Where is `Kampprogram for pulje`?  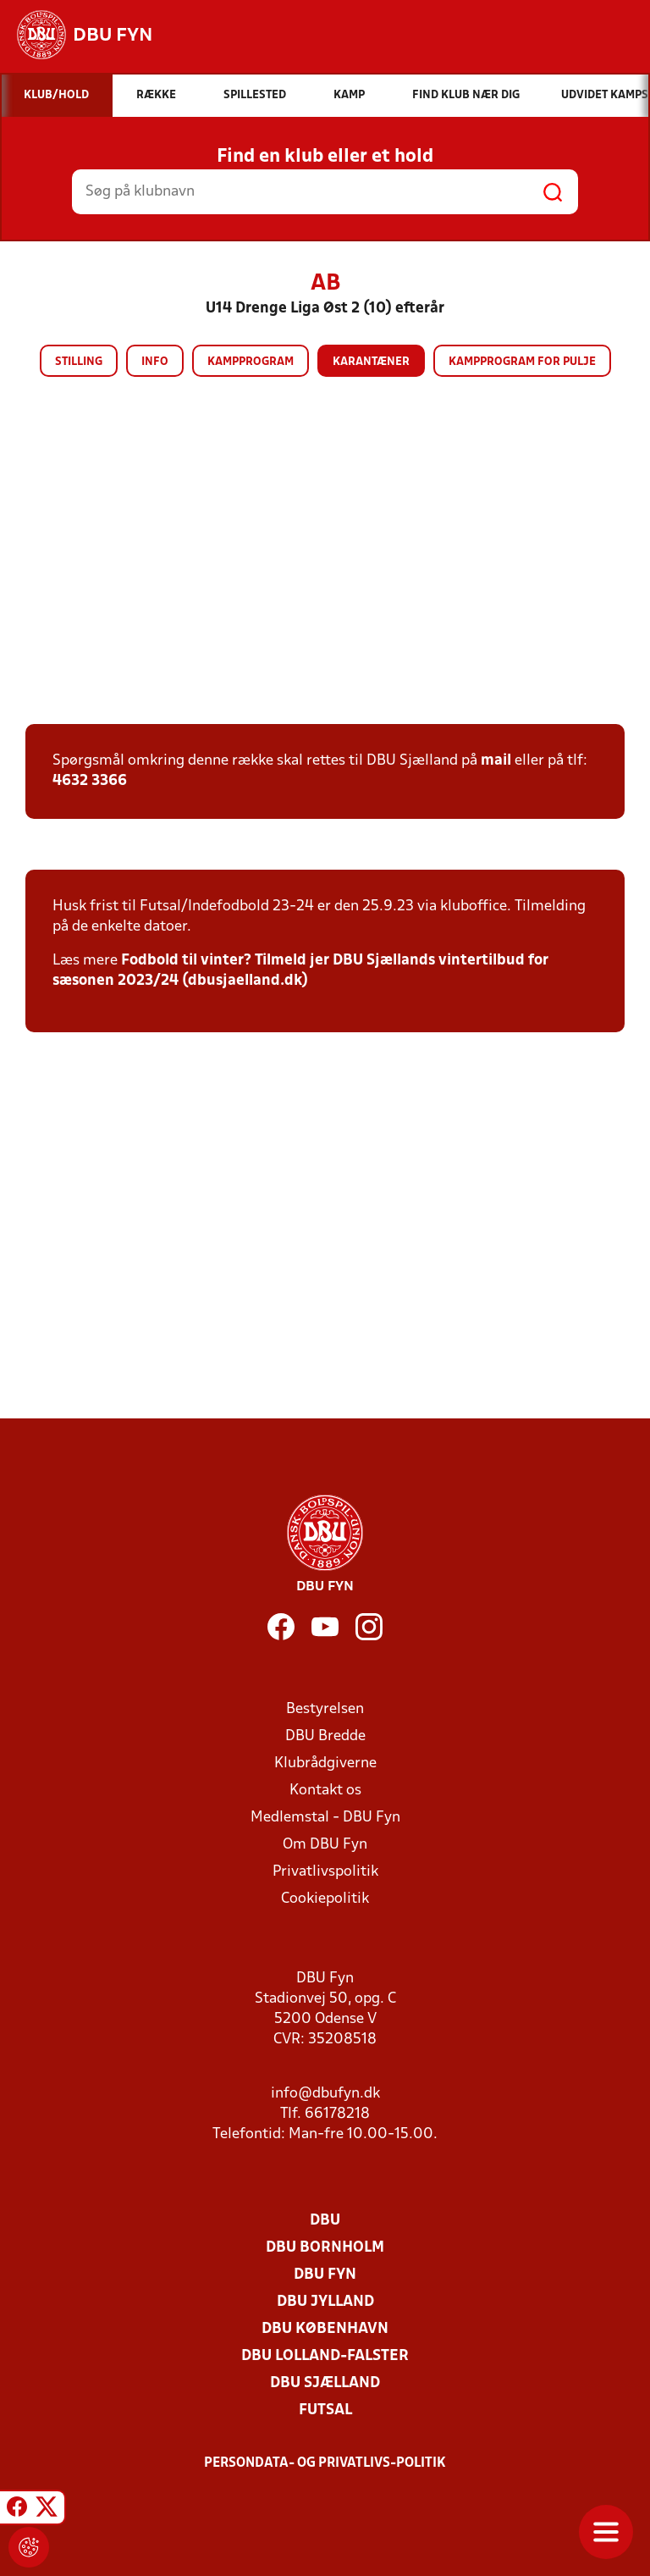 Kampprogram for pulje is located at coordinates (522, 362).